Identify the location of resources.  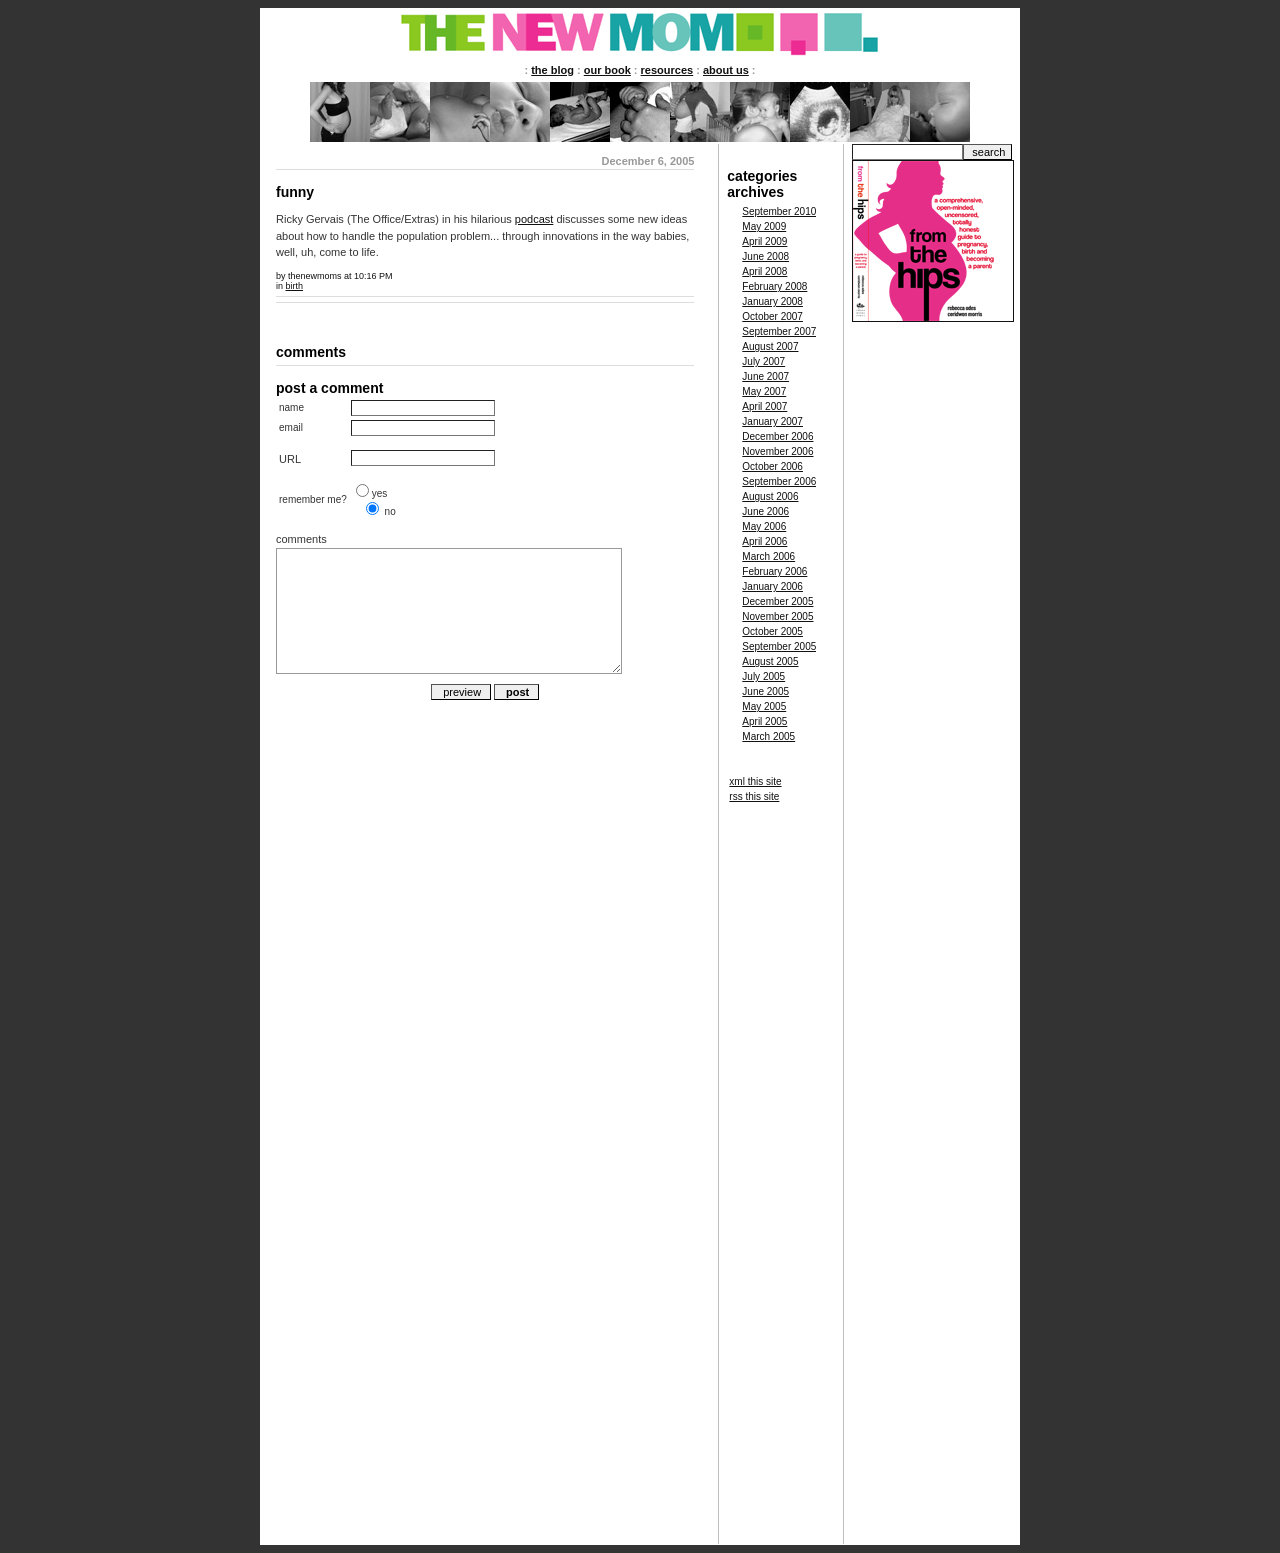
(667, 70).